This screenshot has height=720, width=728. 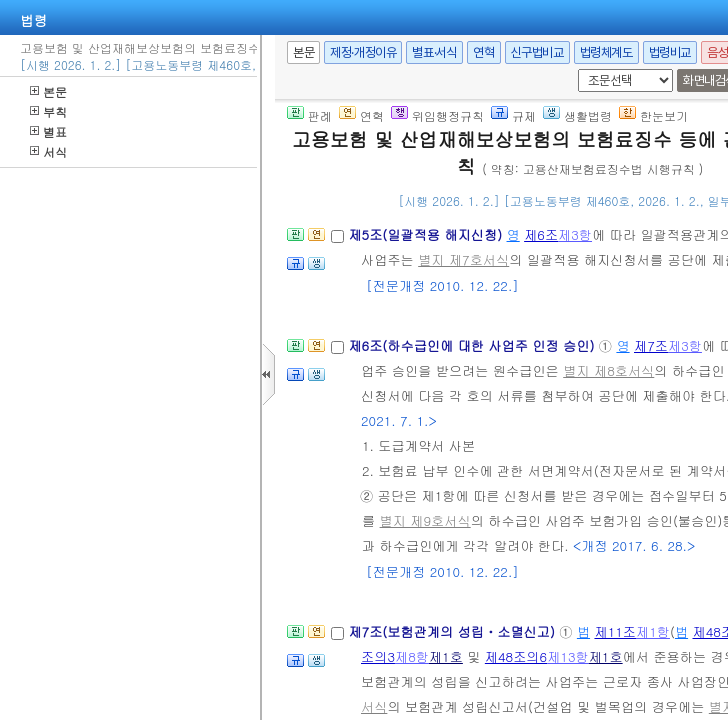 I want to click on 별표, so click(x=48, y=131).